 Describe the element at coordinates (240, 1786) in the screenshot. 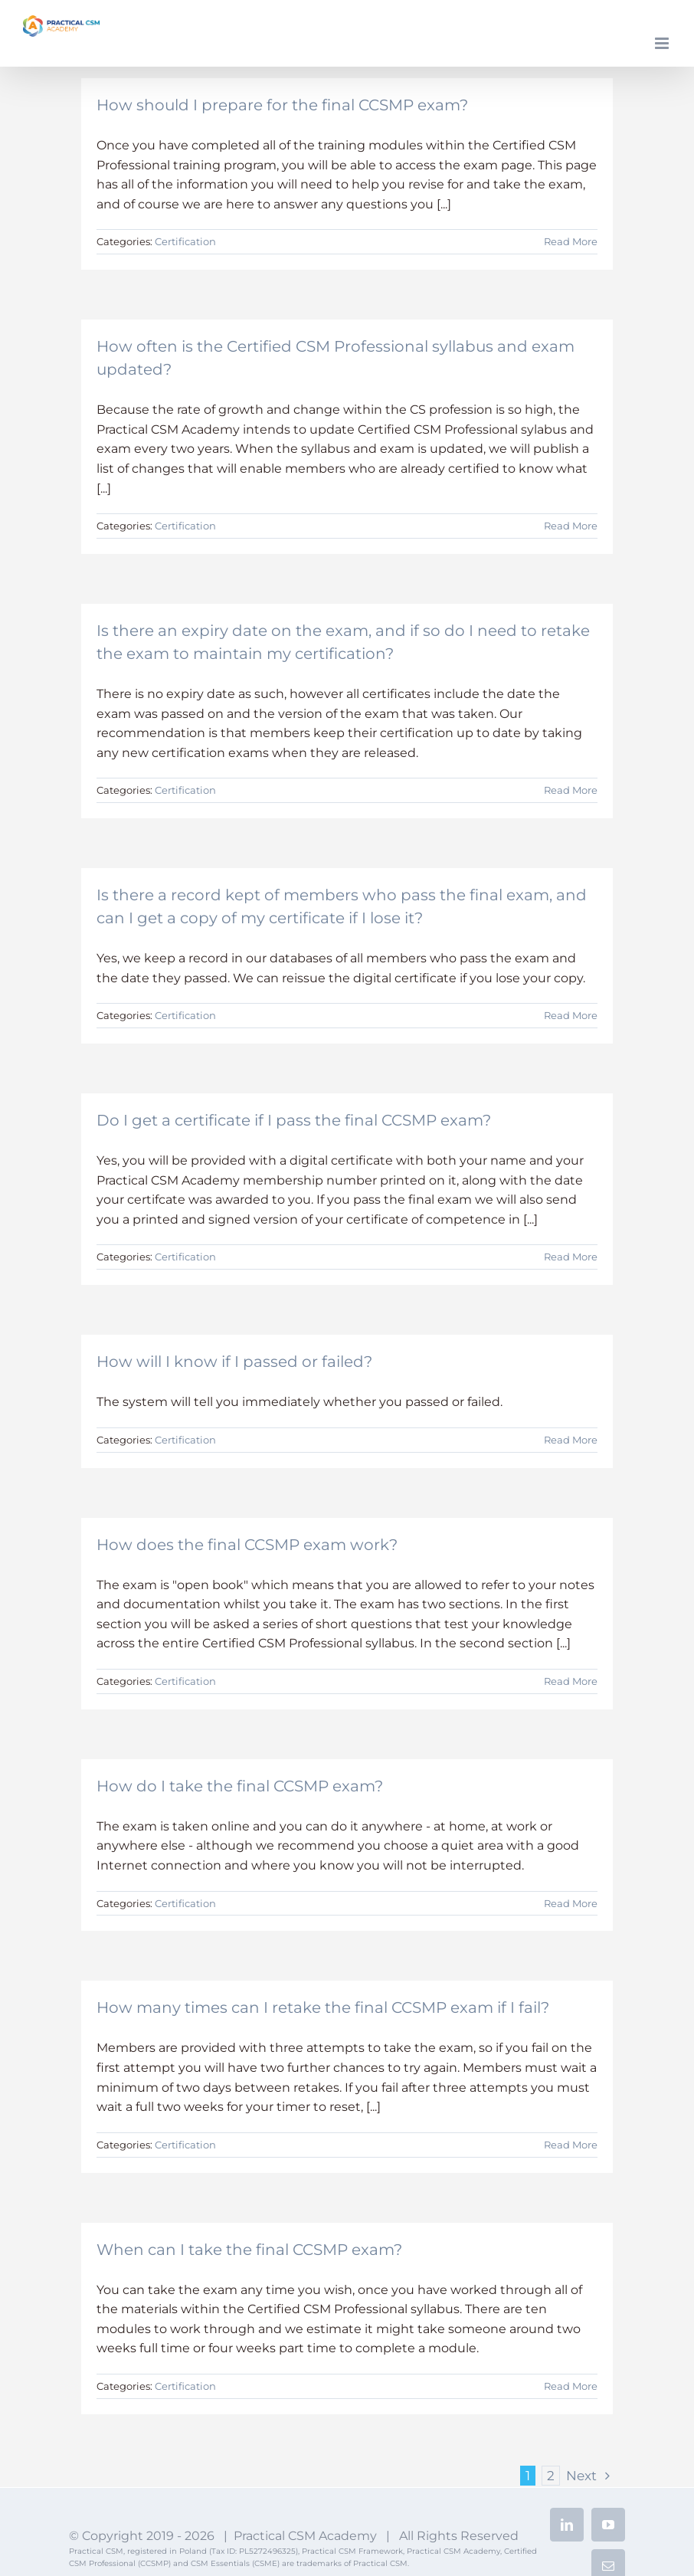

I see `How do I take the final CCSMP exam?` at that location.